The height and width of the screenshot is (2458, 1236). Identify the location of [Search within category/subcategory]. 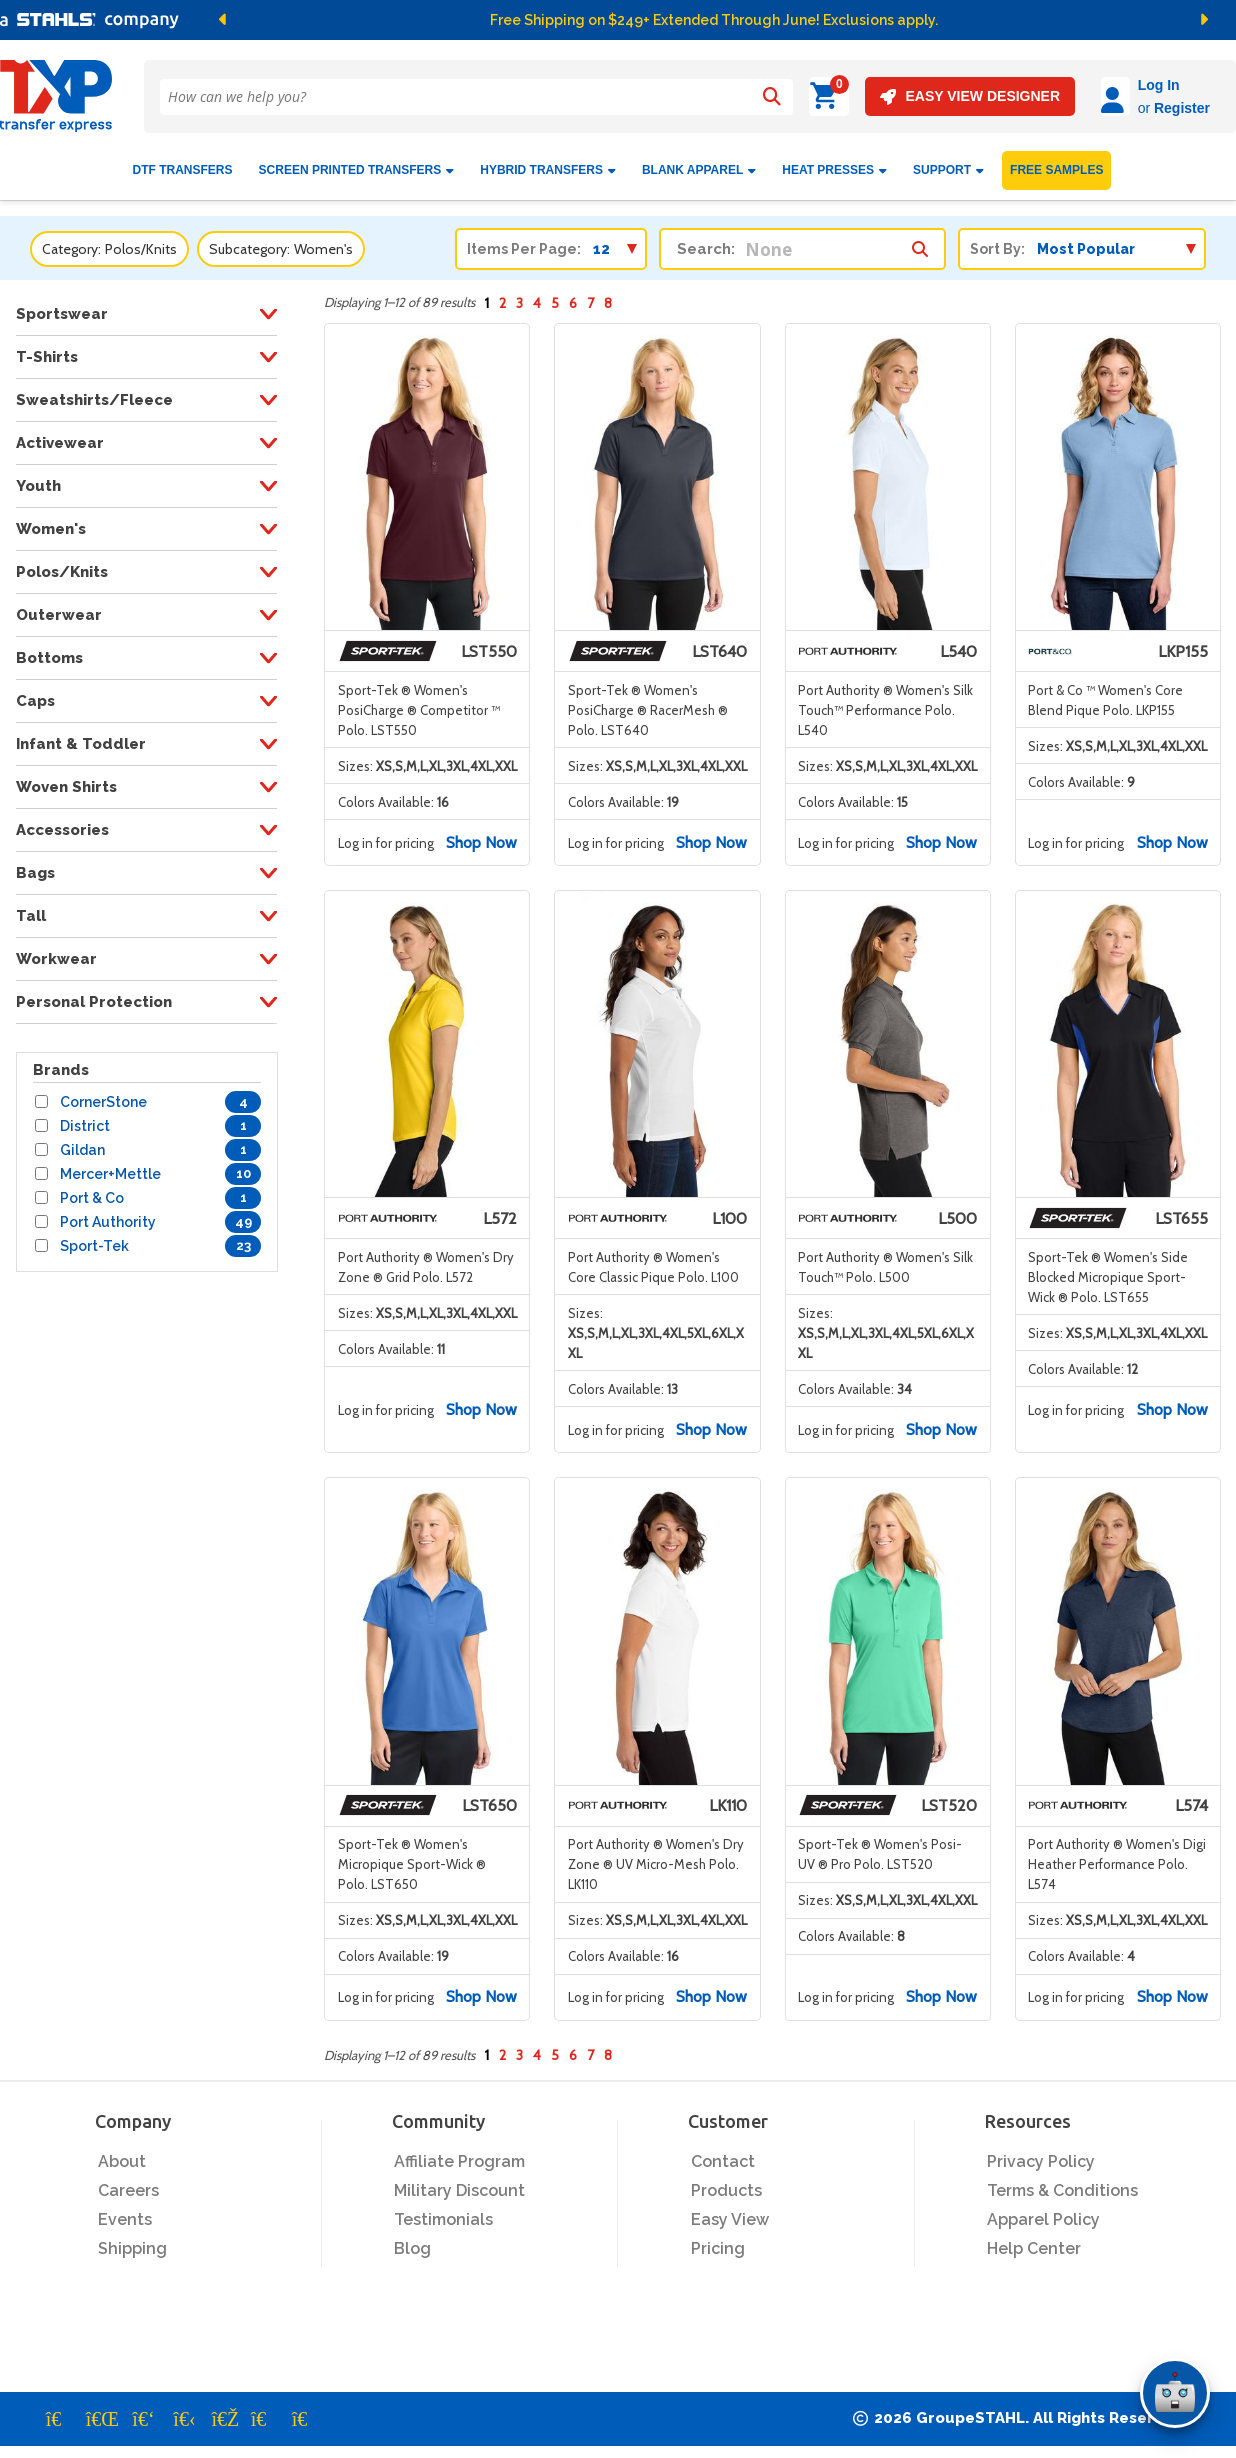
(920, 236).